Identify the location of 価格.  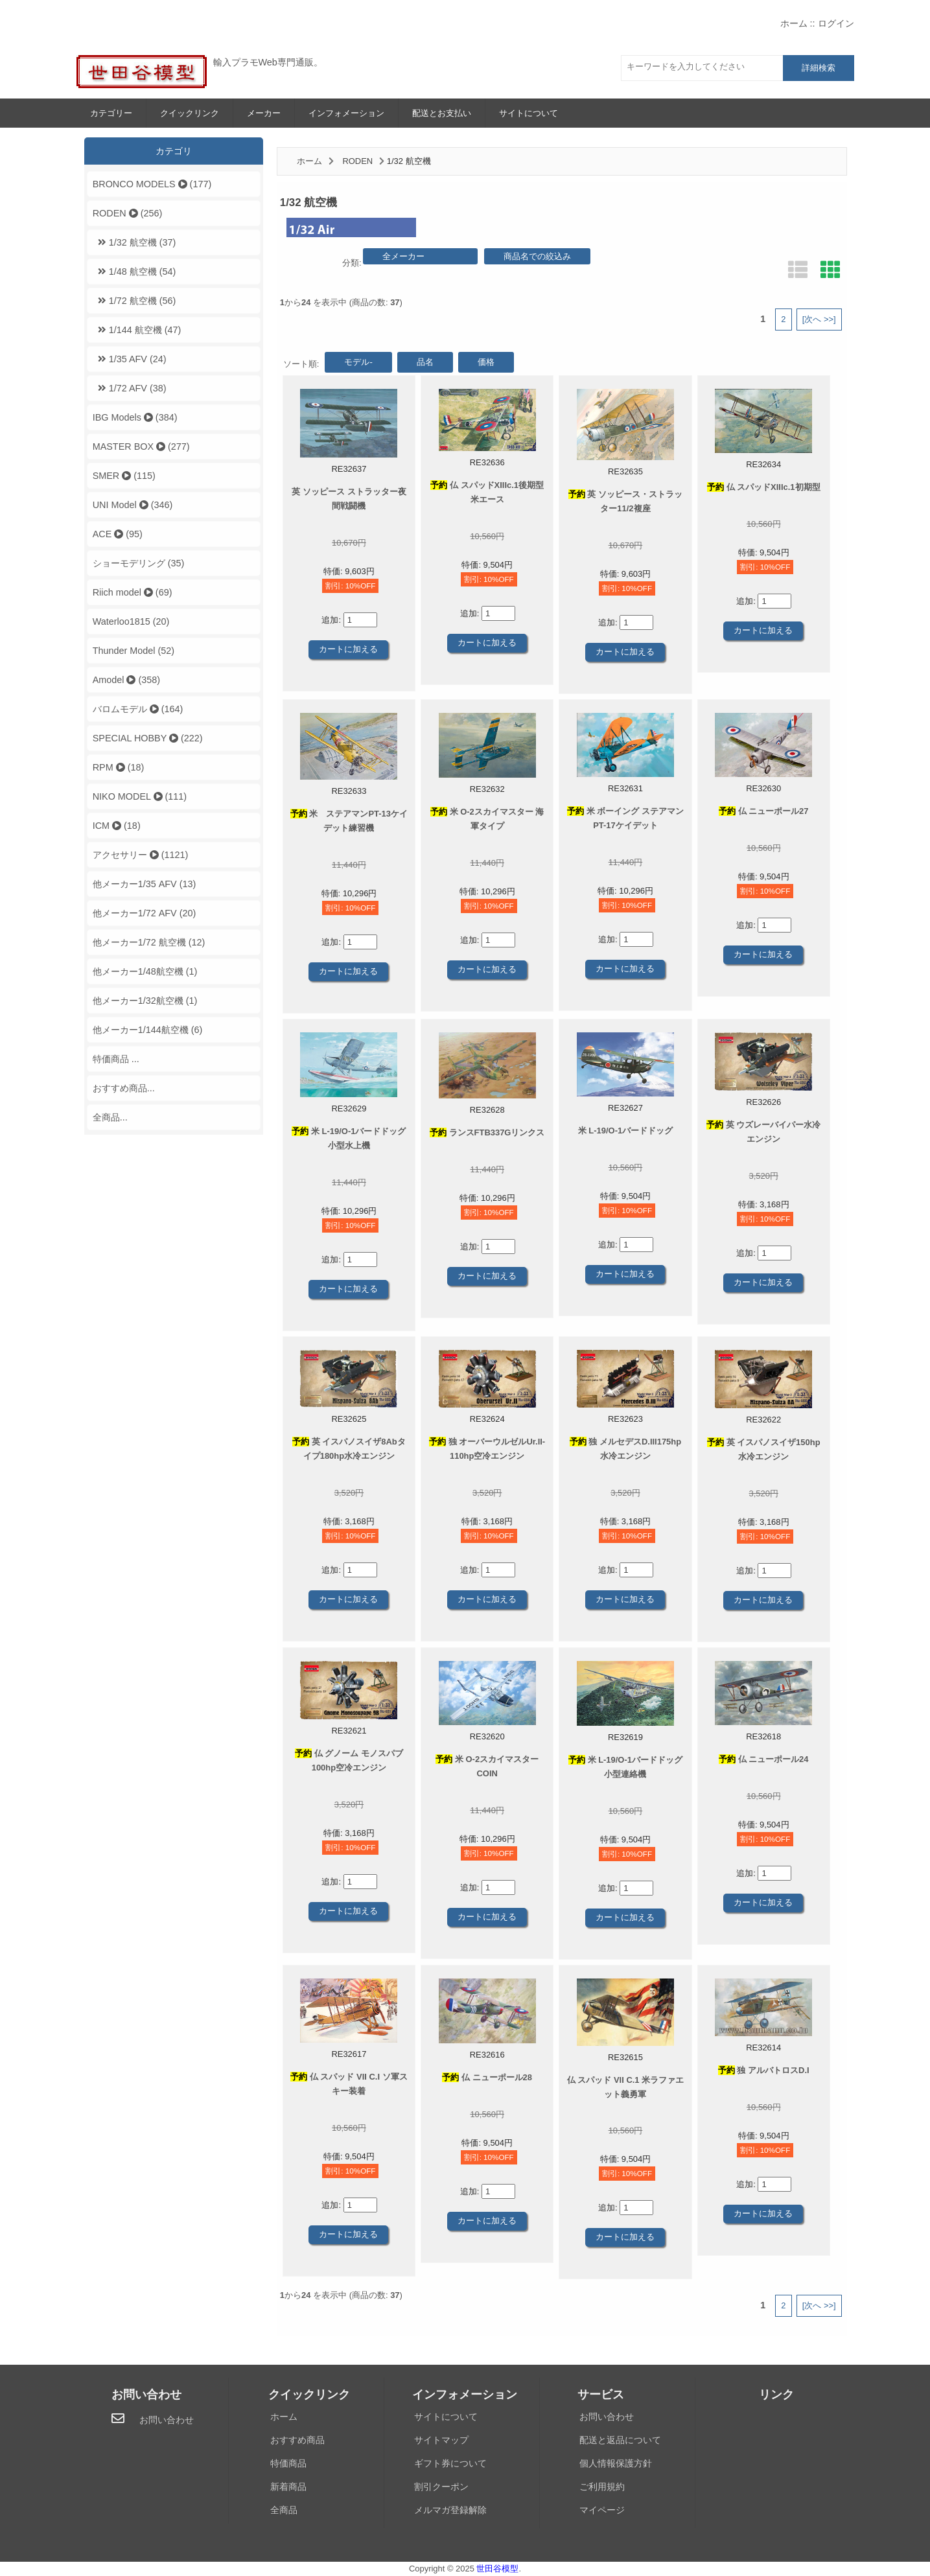
(486, 362).